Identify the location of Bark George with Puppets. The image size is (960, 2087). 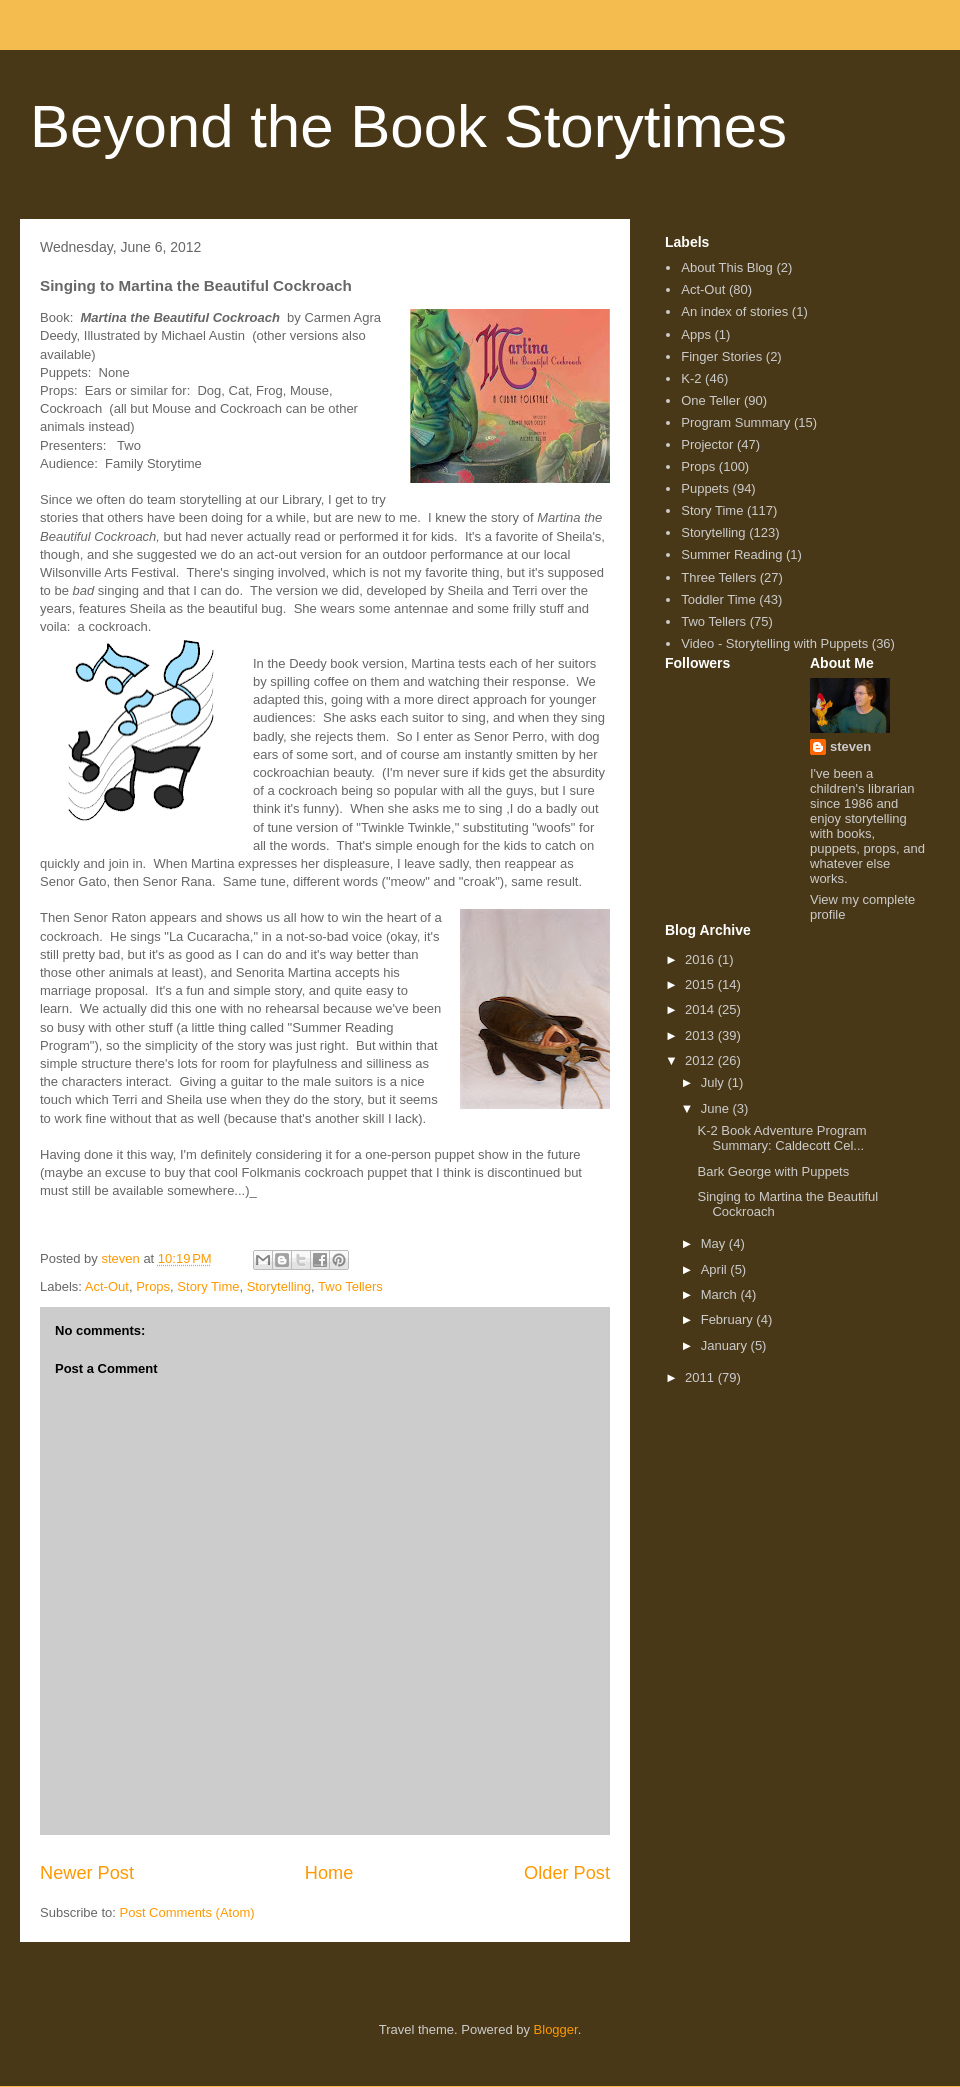
(773, 1171).